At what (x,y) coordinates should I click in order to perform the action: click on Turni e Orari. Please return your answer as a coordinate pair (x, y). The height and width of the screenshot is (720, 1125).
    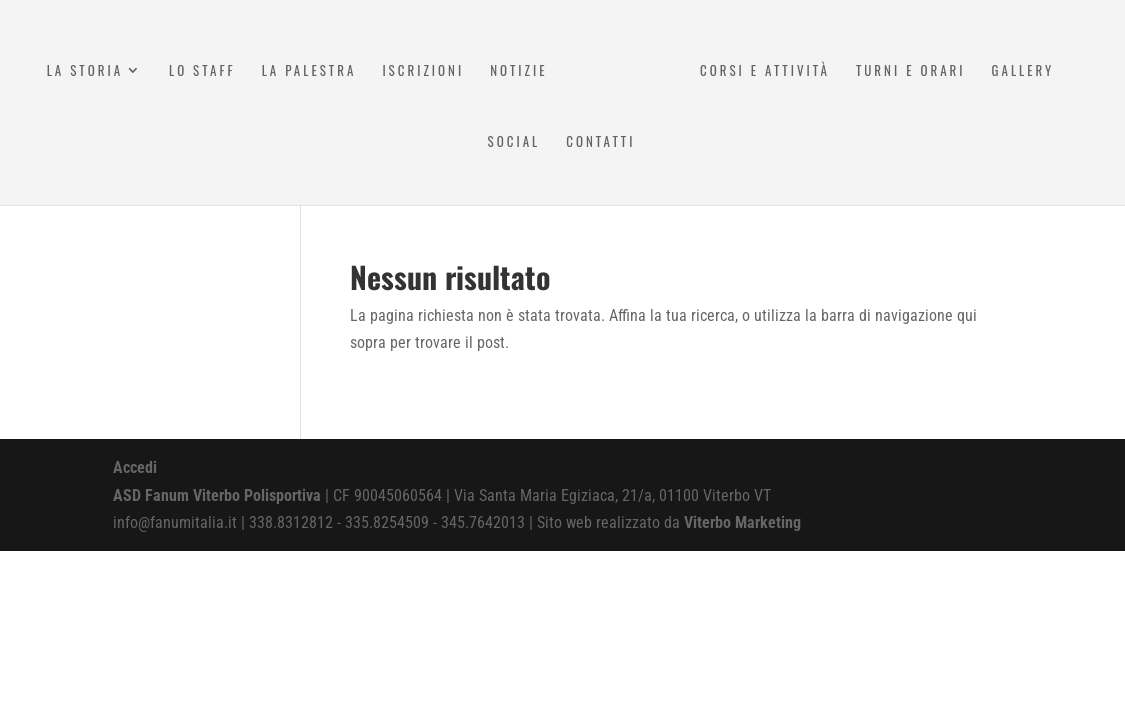
    Looking at the image, I should click on (911, 71).